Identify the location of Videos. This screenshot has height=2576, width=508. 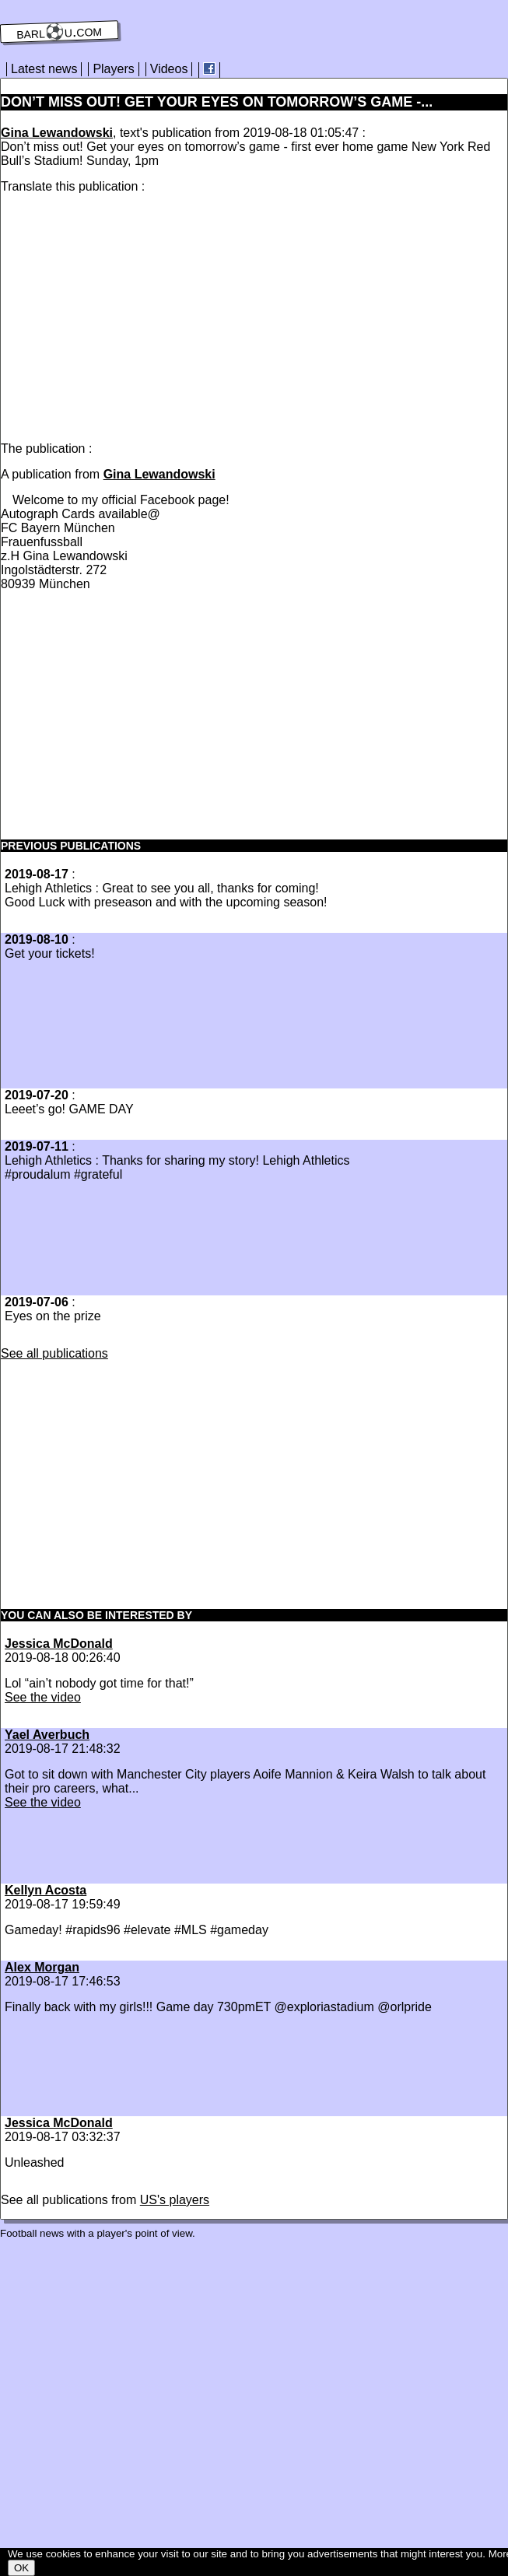
(169, 68).